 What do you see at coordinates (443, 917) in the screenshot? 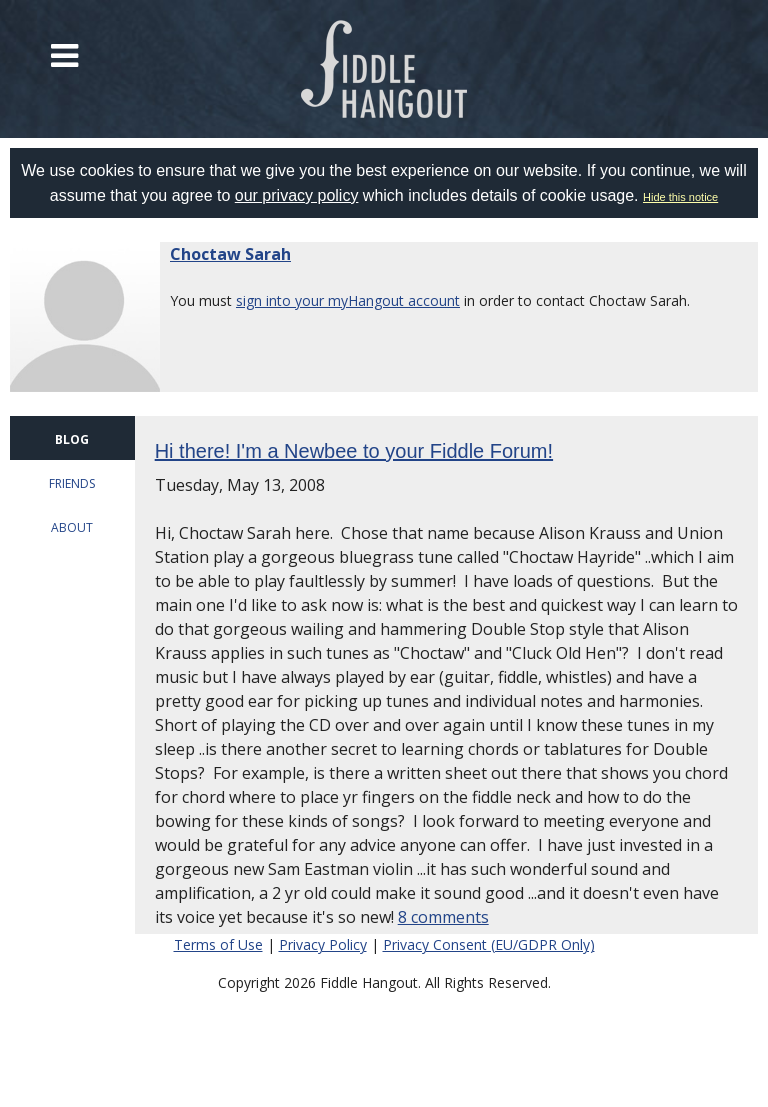
I see `8 comments` at bounding box center [443, 917].